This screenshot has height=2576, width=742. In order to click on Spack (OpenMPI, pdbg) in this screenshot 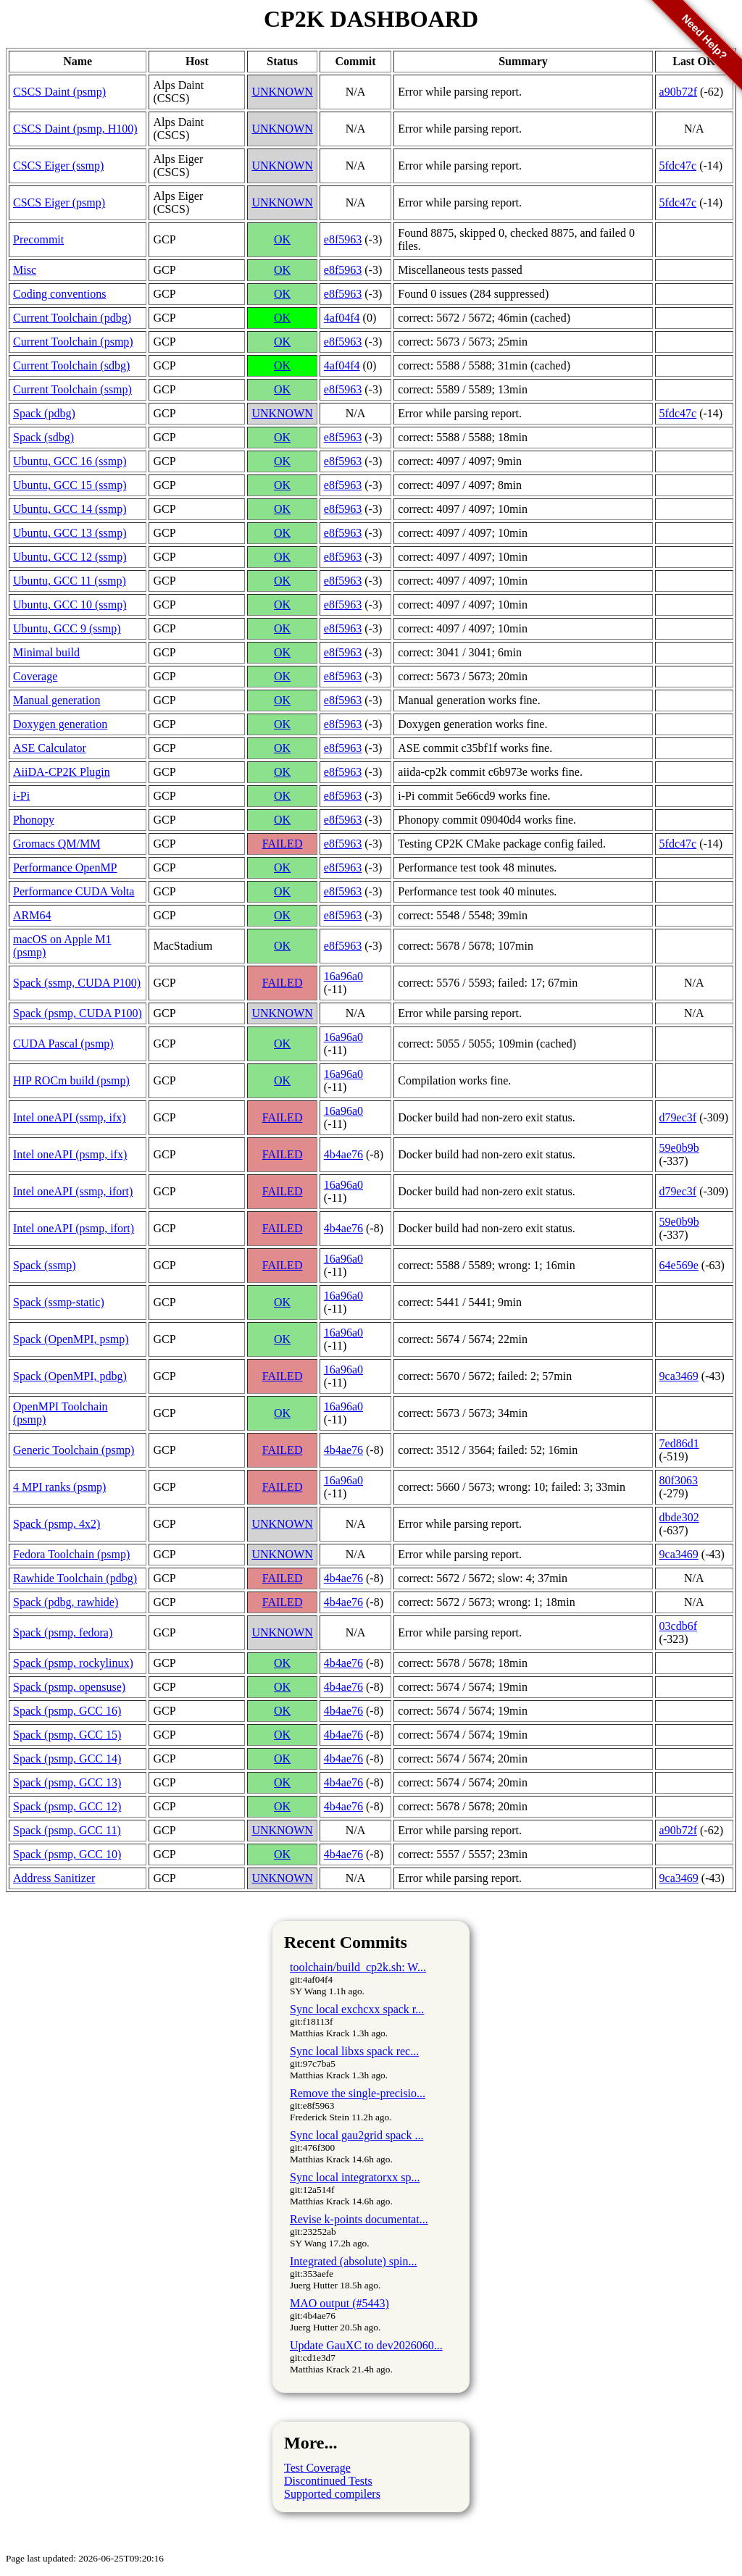, I will do `click(70, 1376)`.